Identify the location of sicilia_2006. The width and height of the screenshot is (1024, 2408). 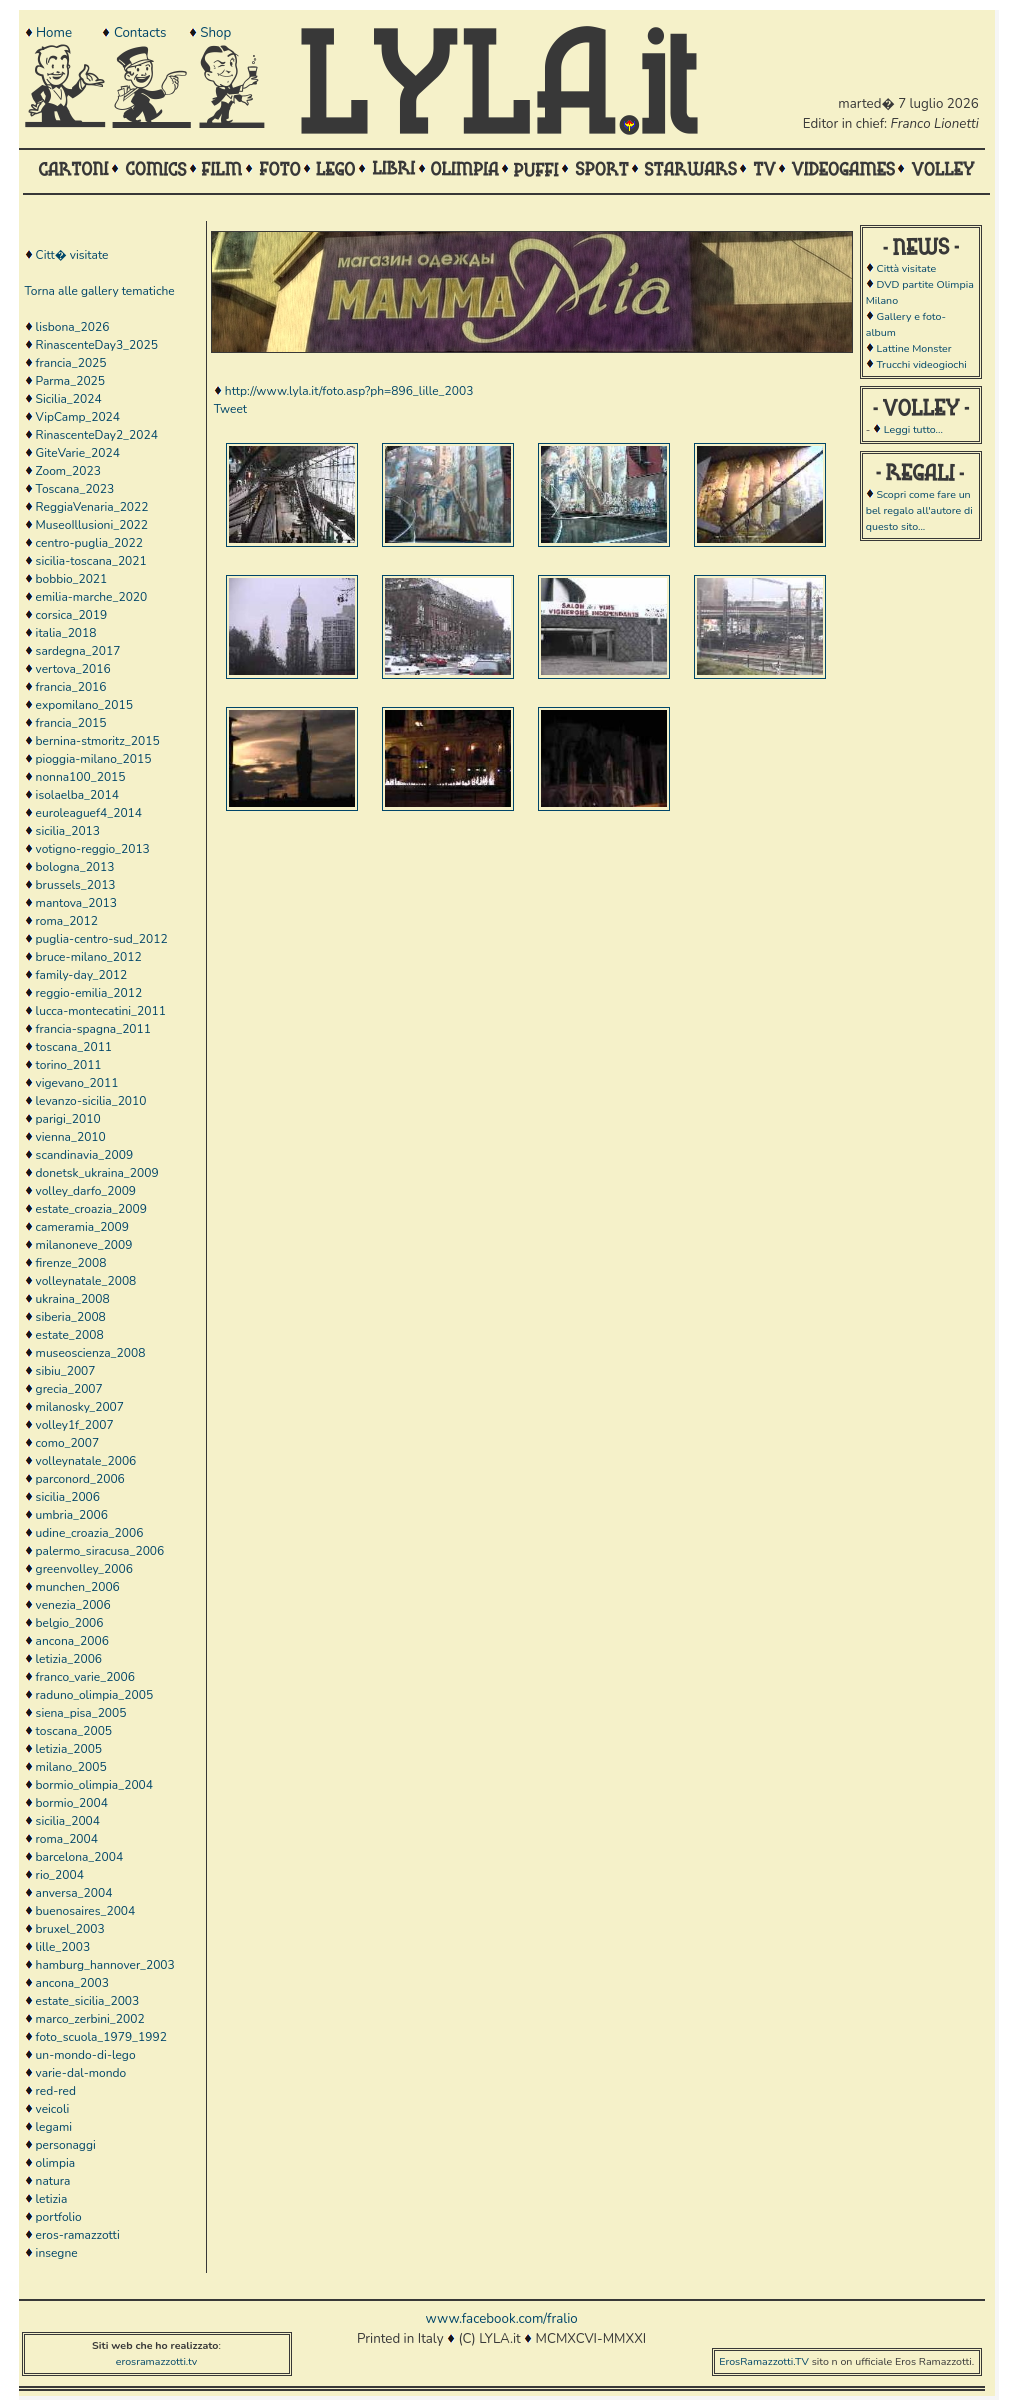
(68, 1497).